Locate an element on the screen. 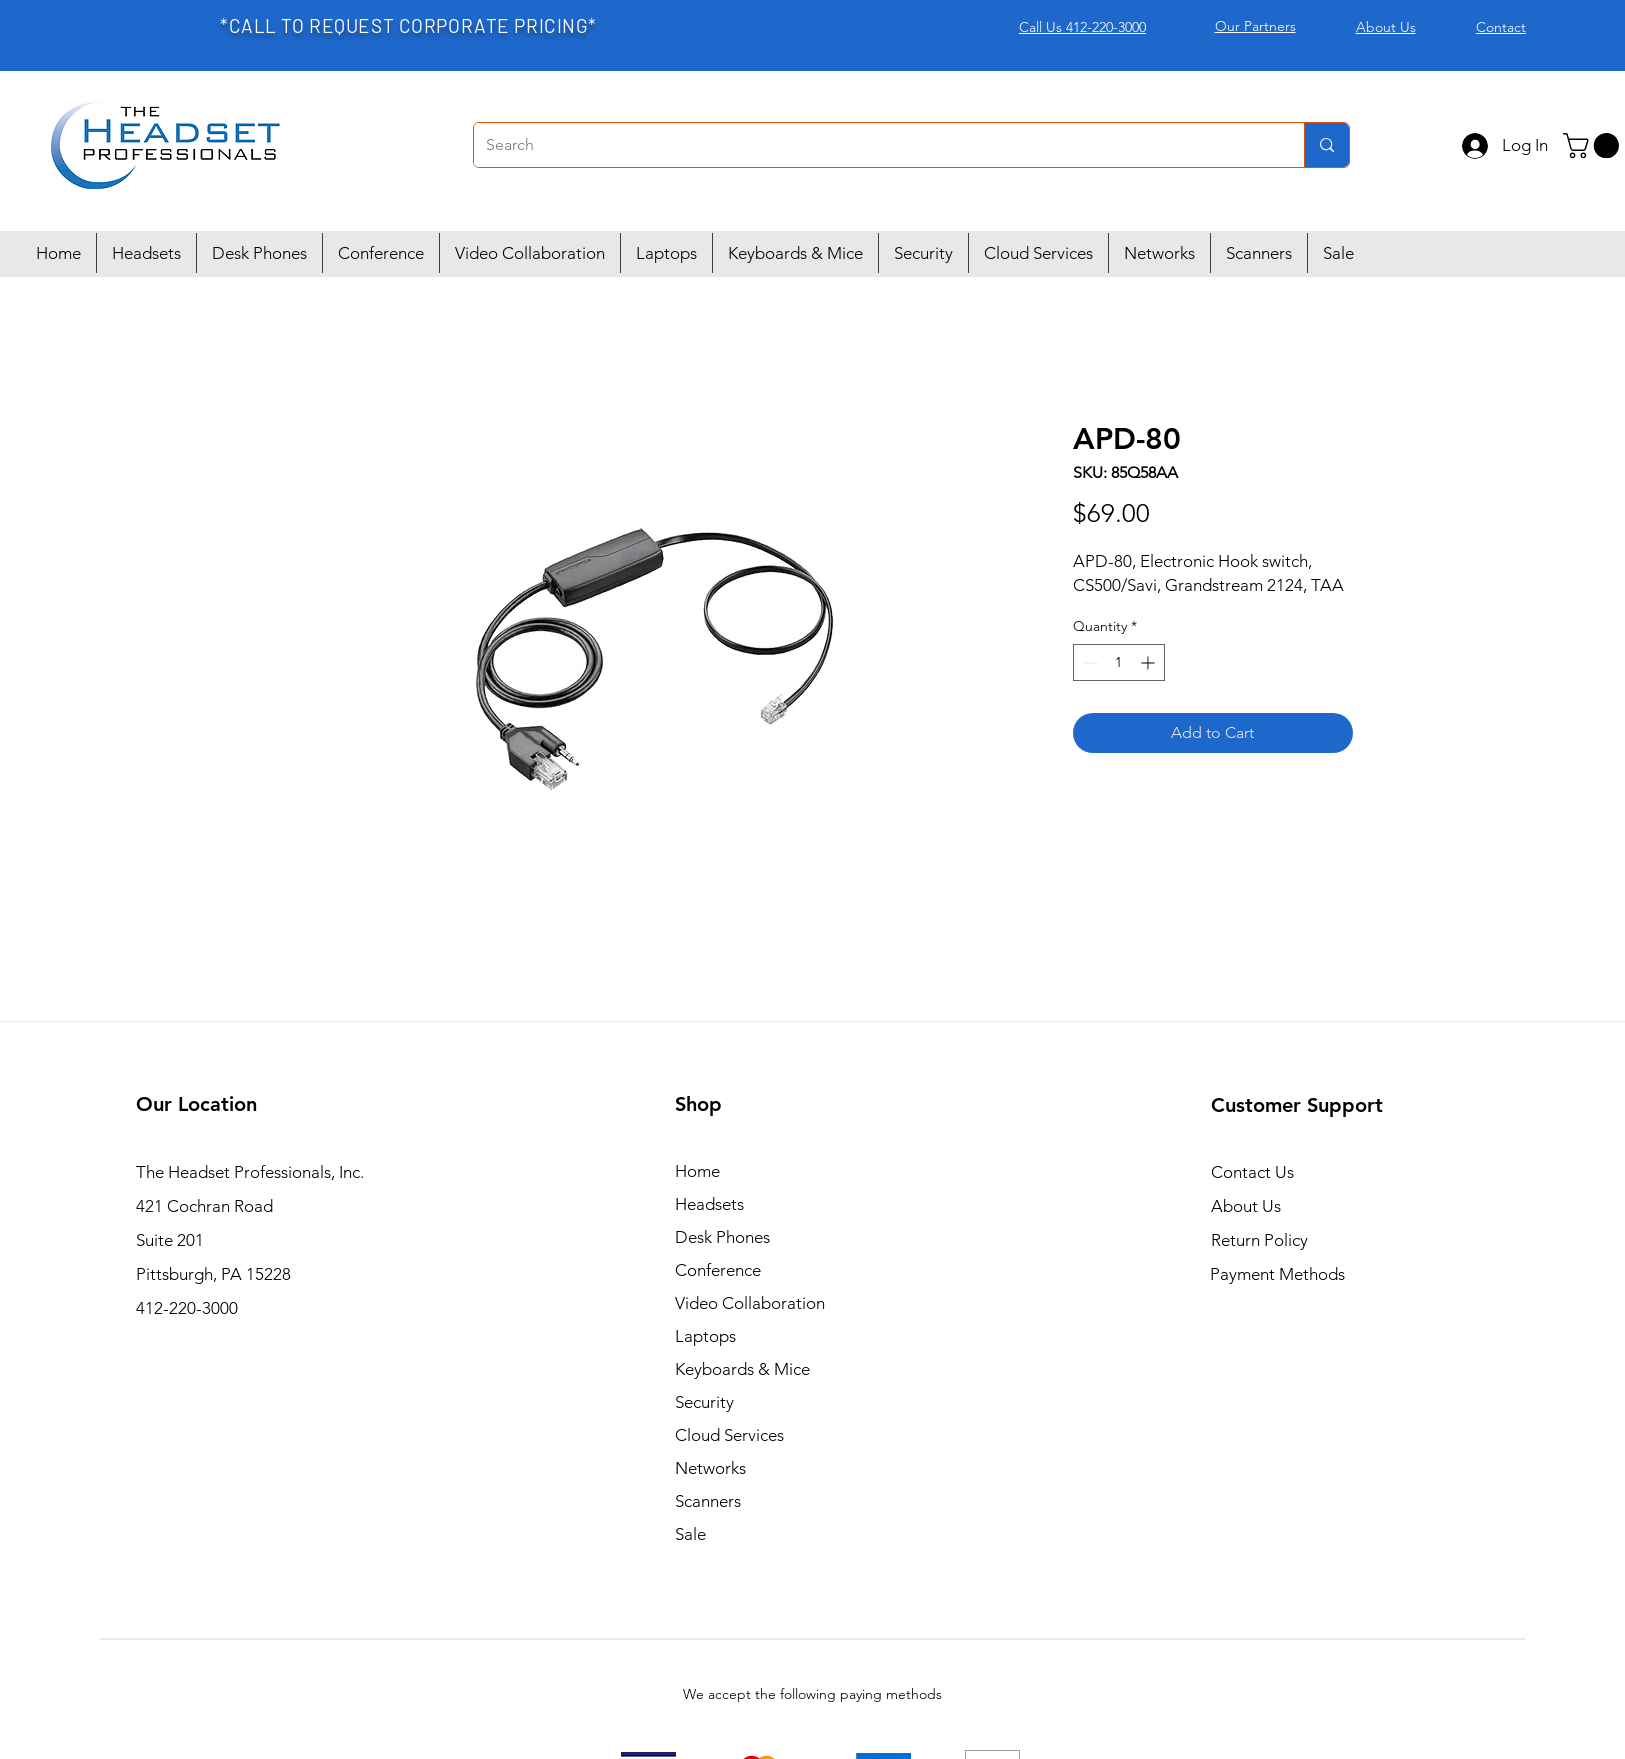  [button] is located at coordinates (1594, 145).